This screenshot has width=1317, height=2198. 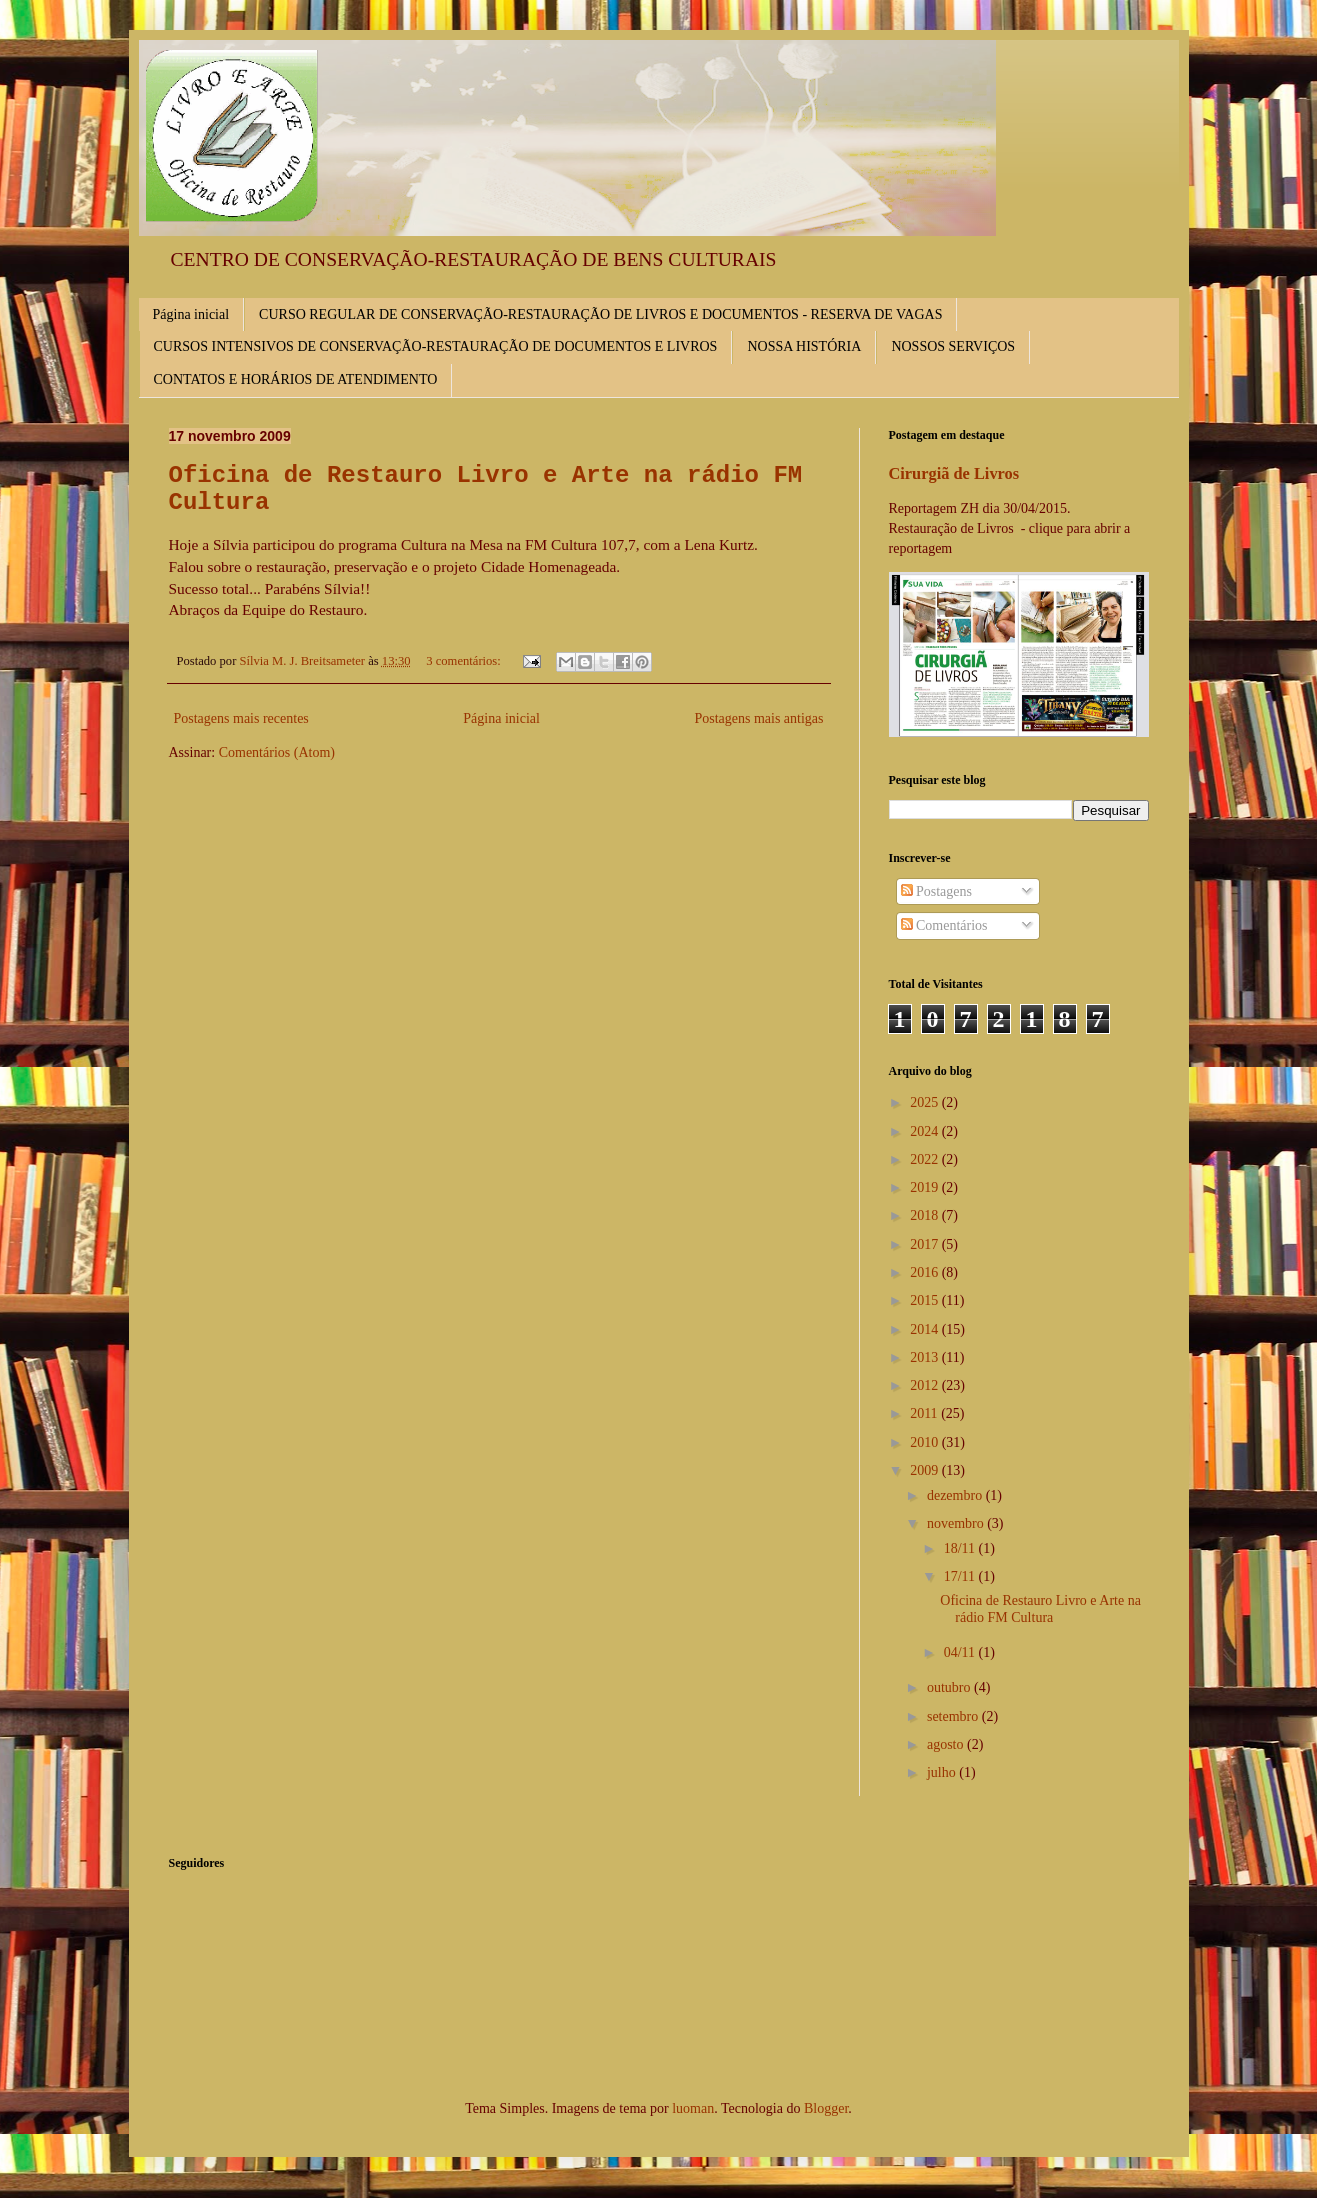 What do you see at coordinates (926, 1102) in the screenshot?
I see `2025` at bounding box center [926, 1102].